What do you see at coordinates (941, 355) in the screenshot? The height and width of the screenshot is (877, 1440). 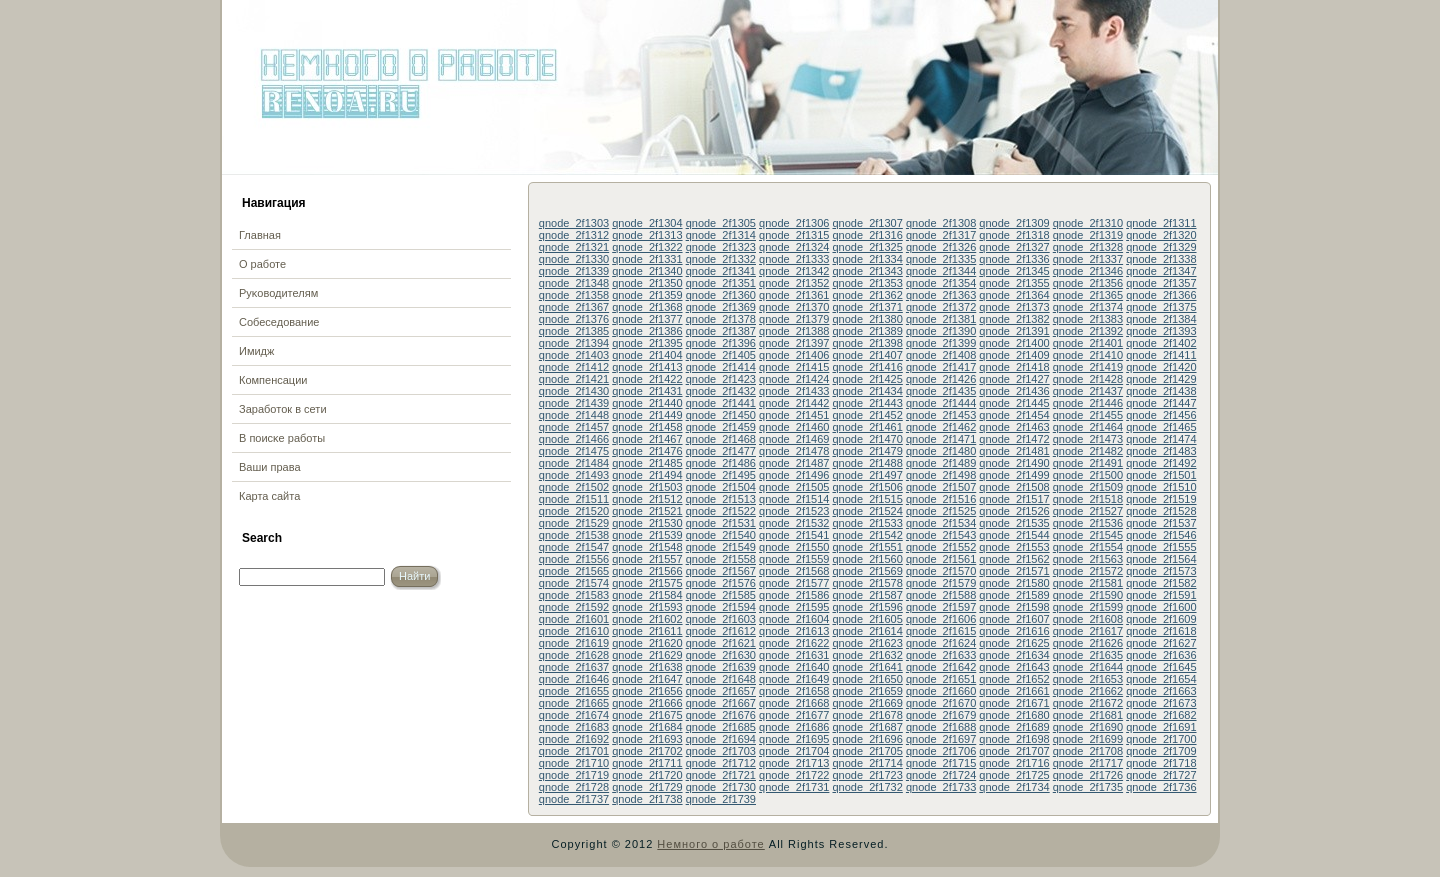 I see `qnode_2f1408` at bounding box center [941, 355].